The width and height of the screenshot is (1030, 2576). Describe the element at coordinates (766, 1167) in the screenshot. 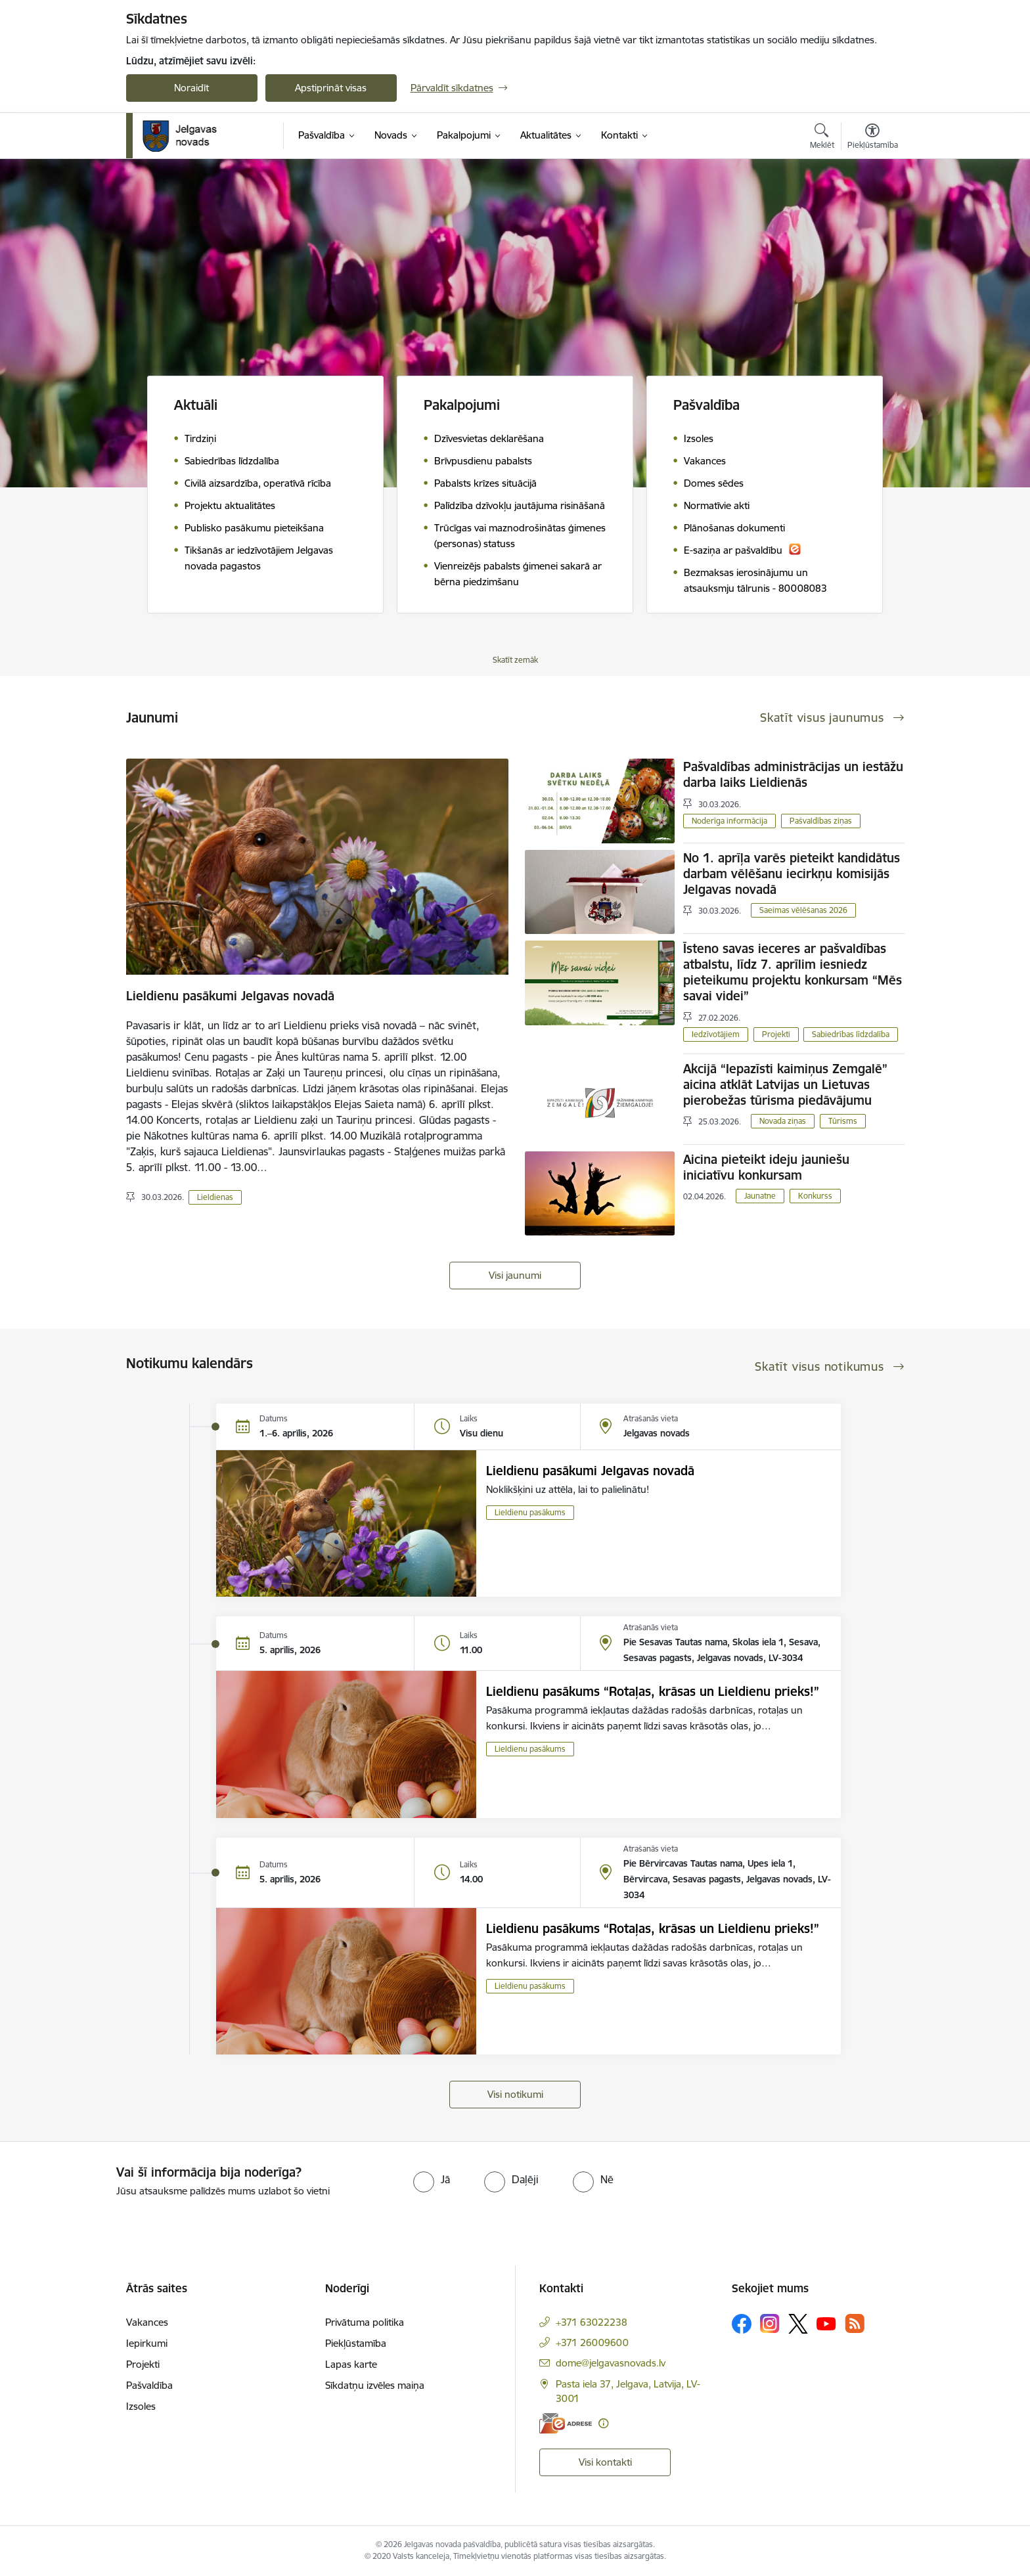

I see `Aicina pieteikt ideju jauniešu iniciatīvu konkursam` at that location.